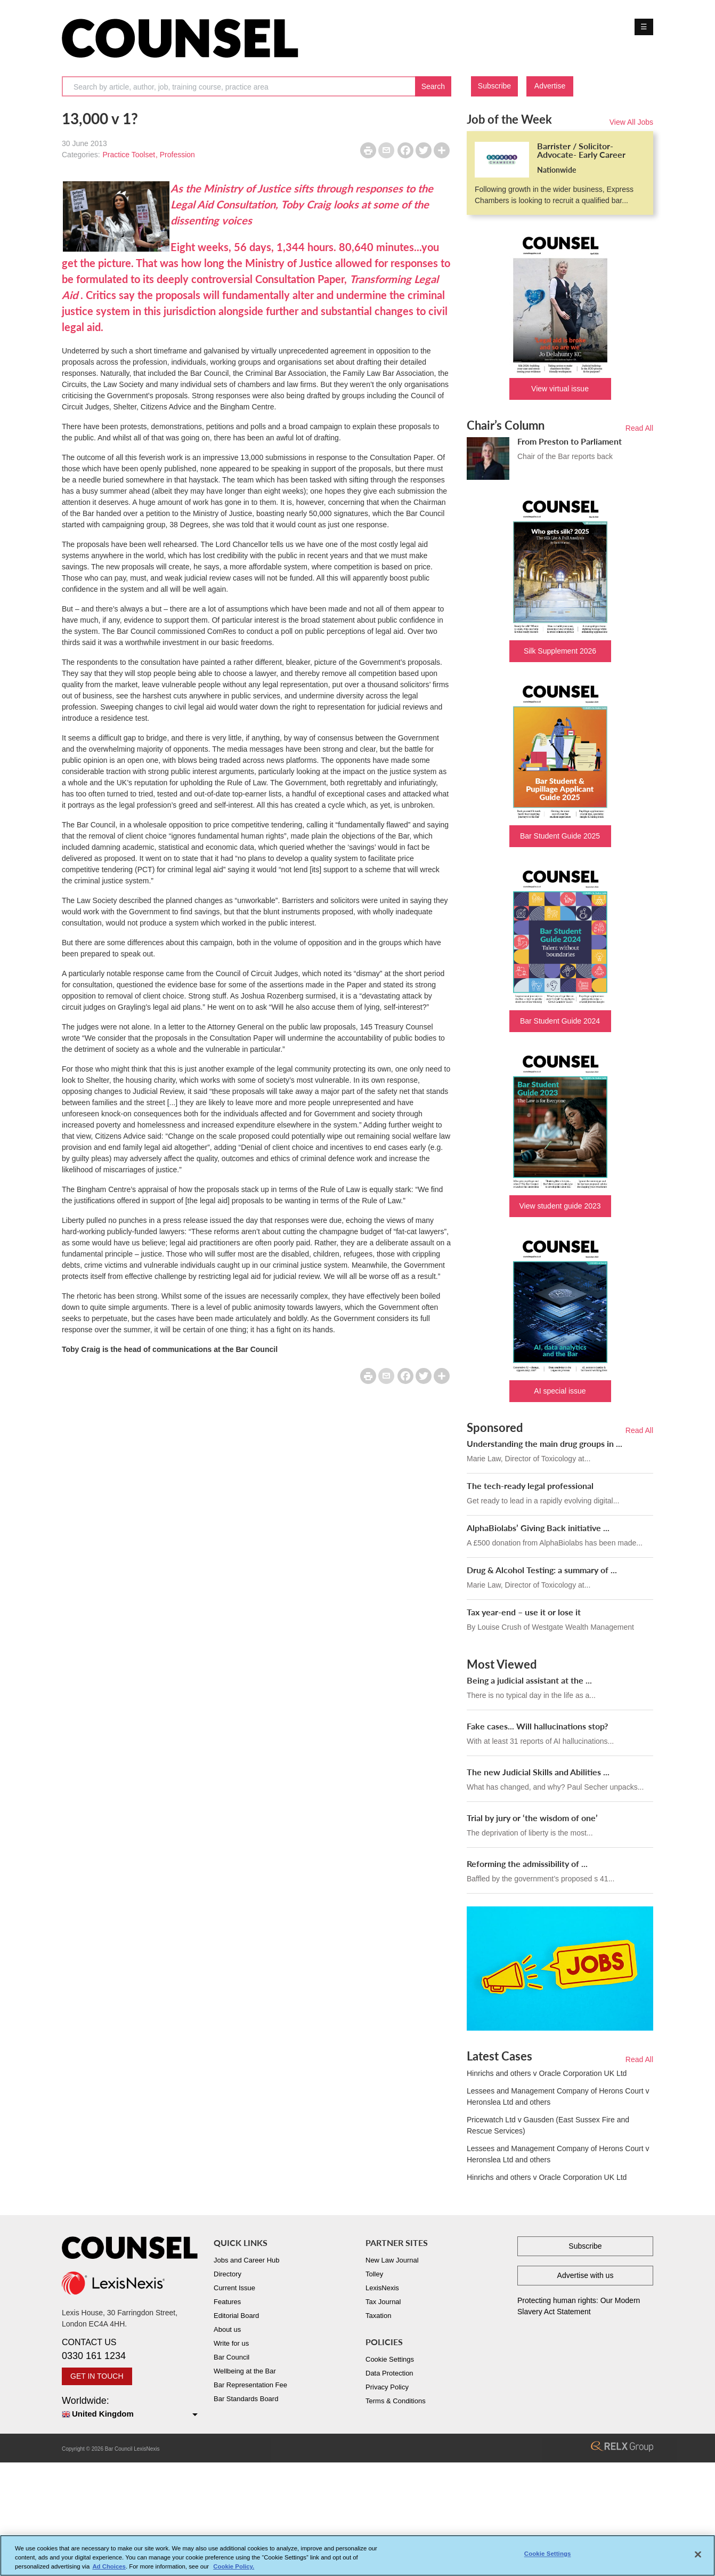  Describe the element at coordinates (128, 154) in the screenshot. I see `Practice Toolset` at that location.